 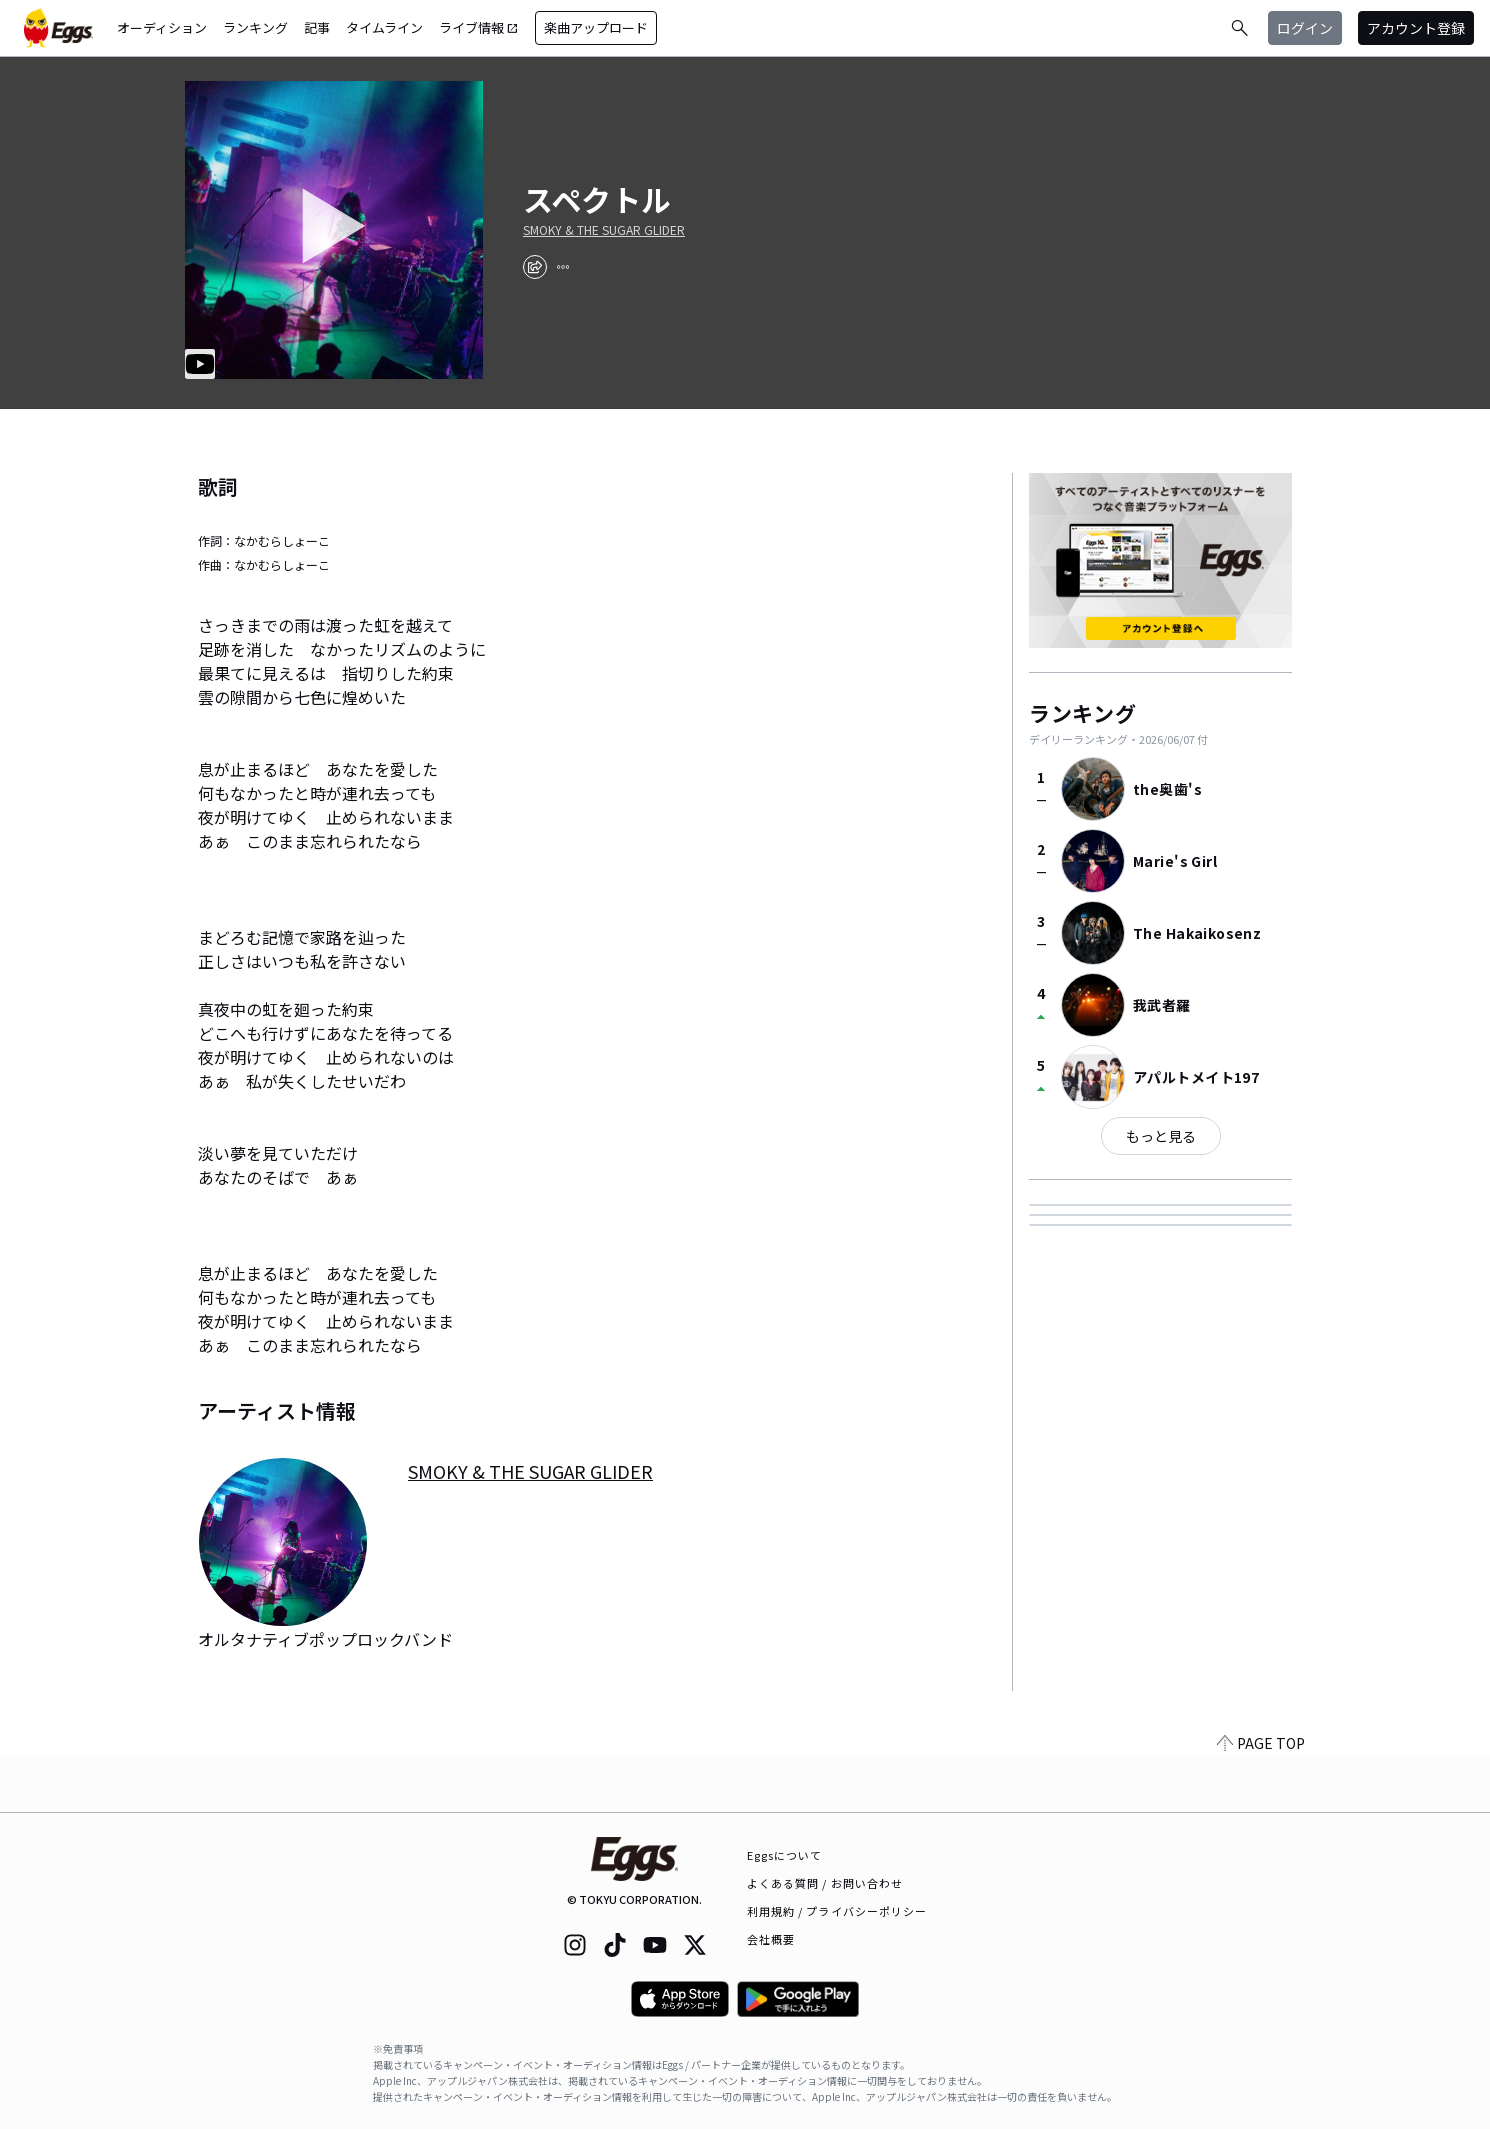 I want to click on [report], so click(x=563, y=267).